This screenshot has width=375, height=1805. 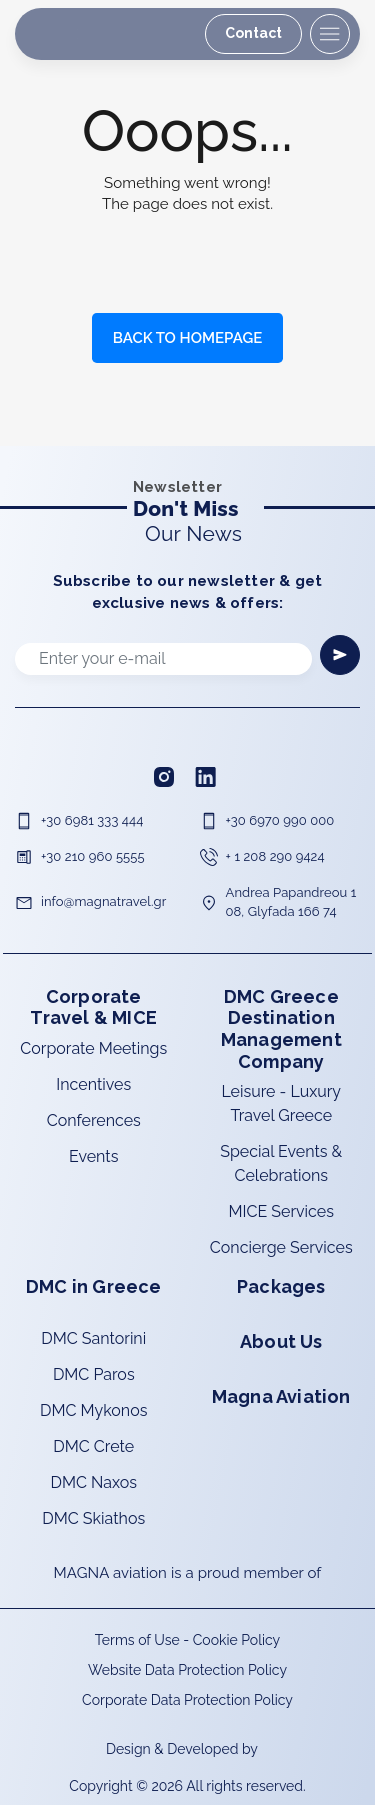 What do you see at coordinates (253, 33) in the screenshot?
I see `Contact` at bounding box center [253, 33].